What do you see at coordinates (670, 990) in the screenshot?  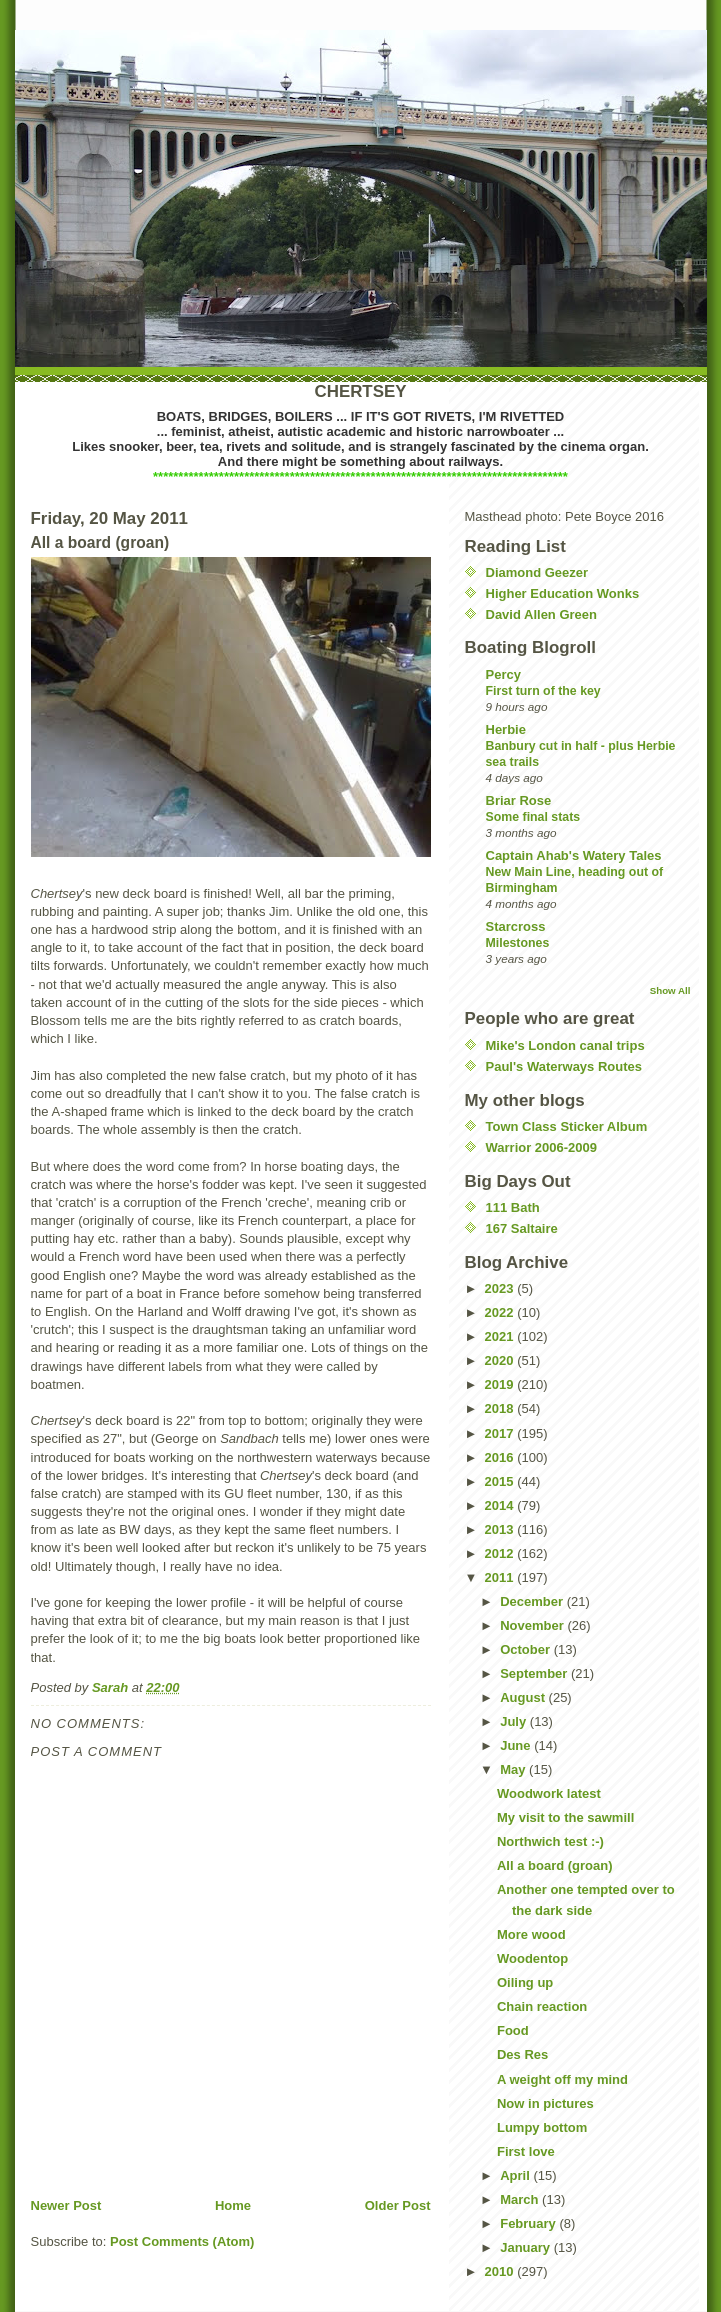 I see `Show All` at bounding box center [670, 990].